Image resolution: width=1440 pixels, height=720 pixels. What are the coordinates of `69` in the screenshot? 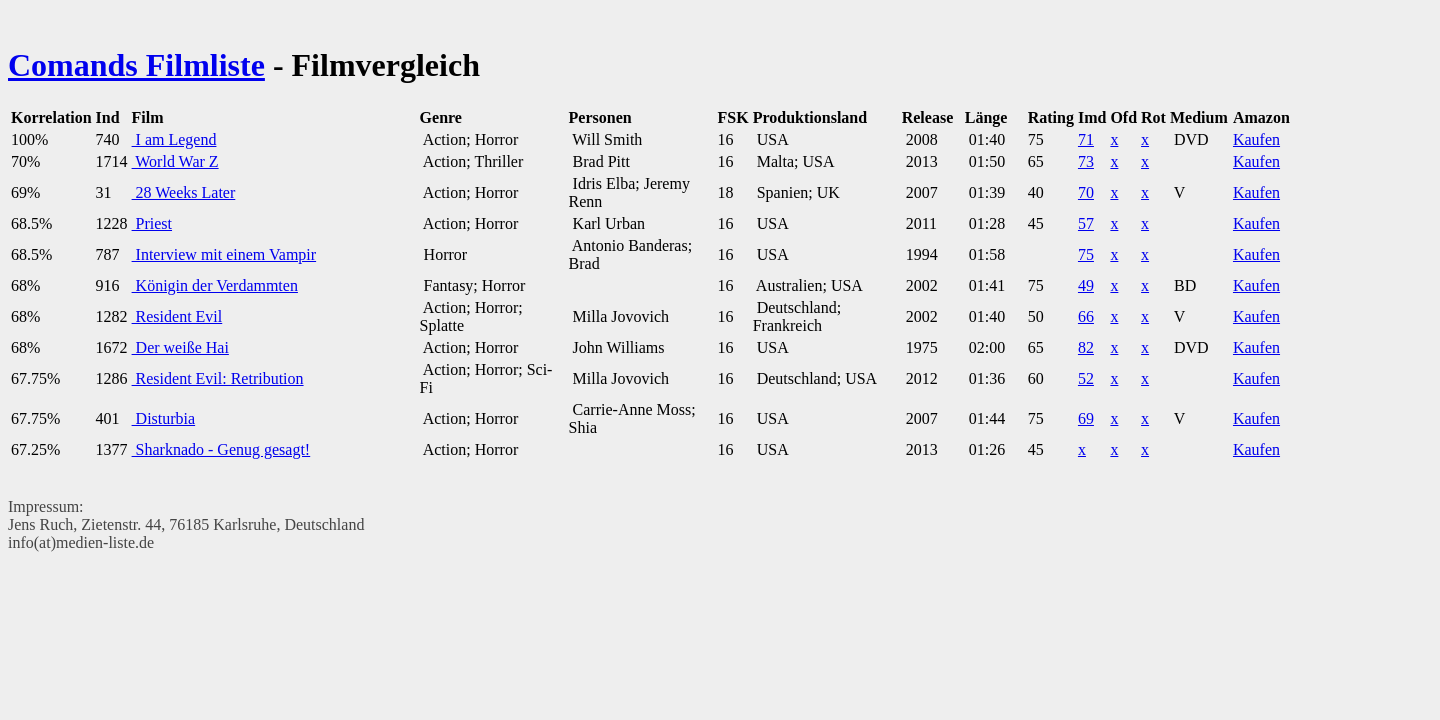 It's located at (1086, 418).